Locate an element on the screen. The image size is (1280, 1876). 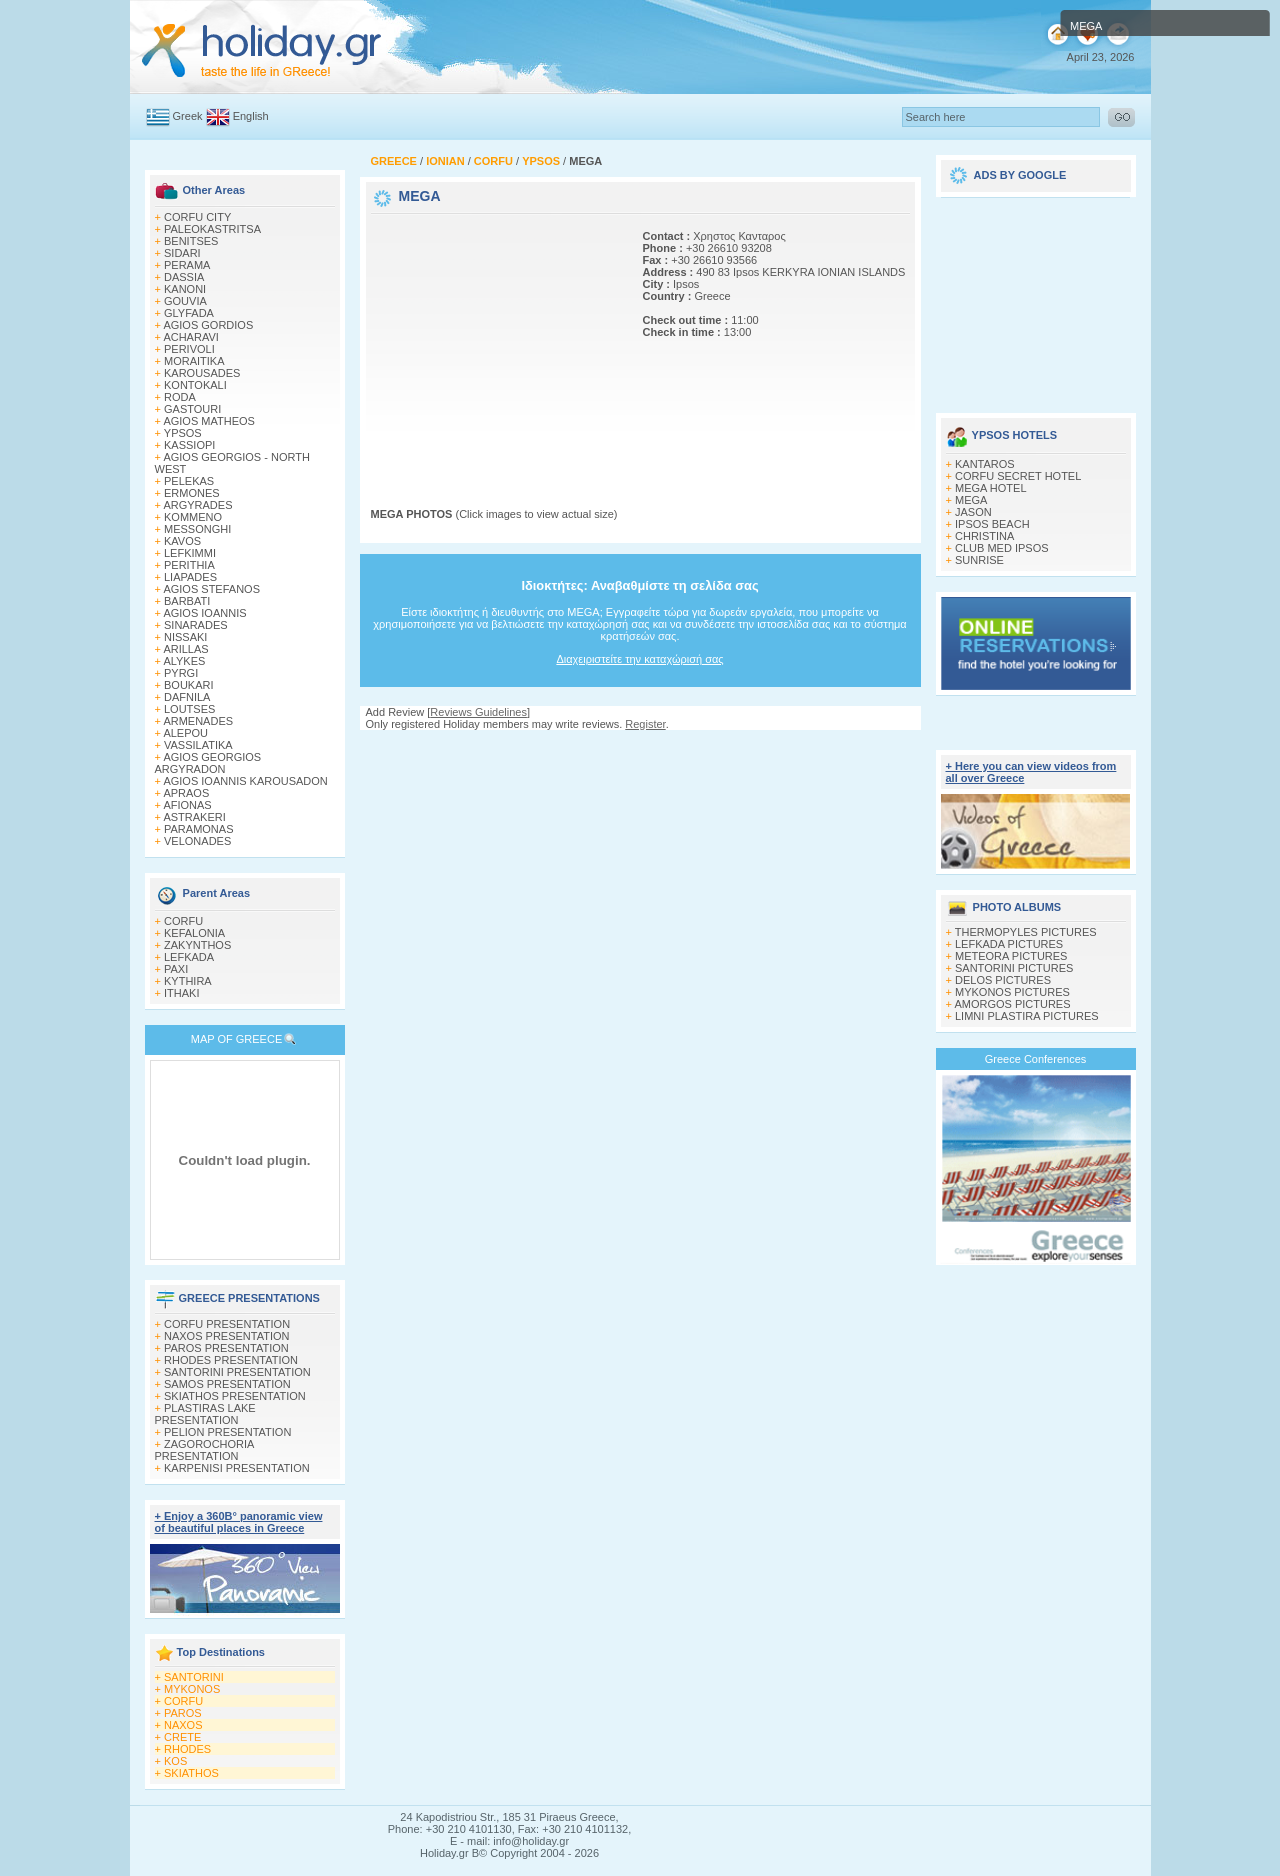
NISSAKI is located at coordinates (185, 637).